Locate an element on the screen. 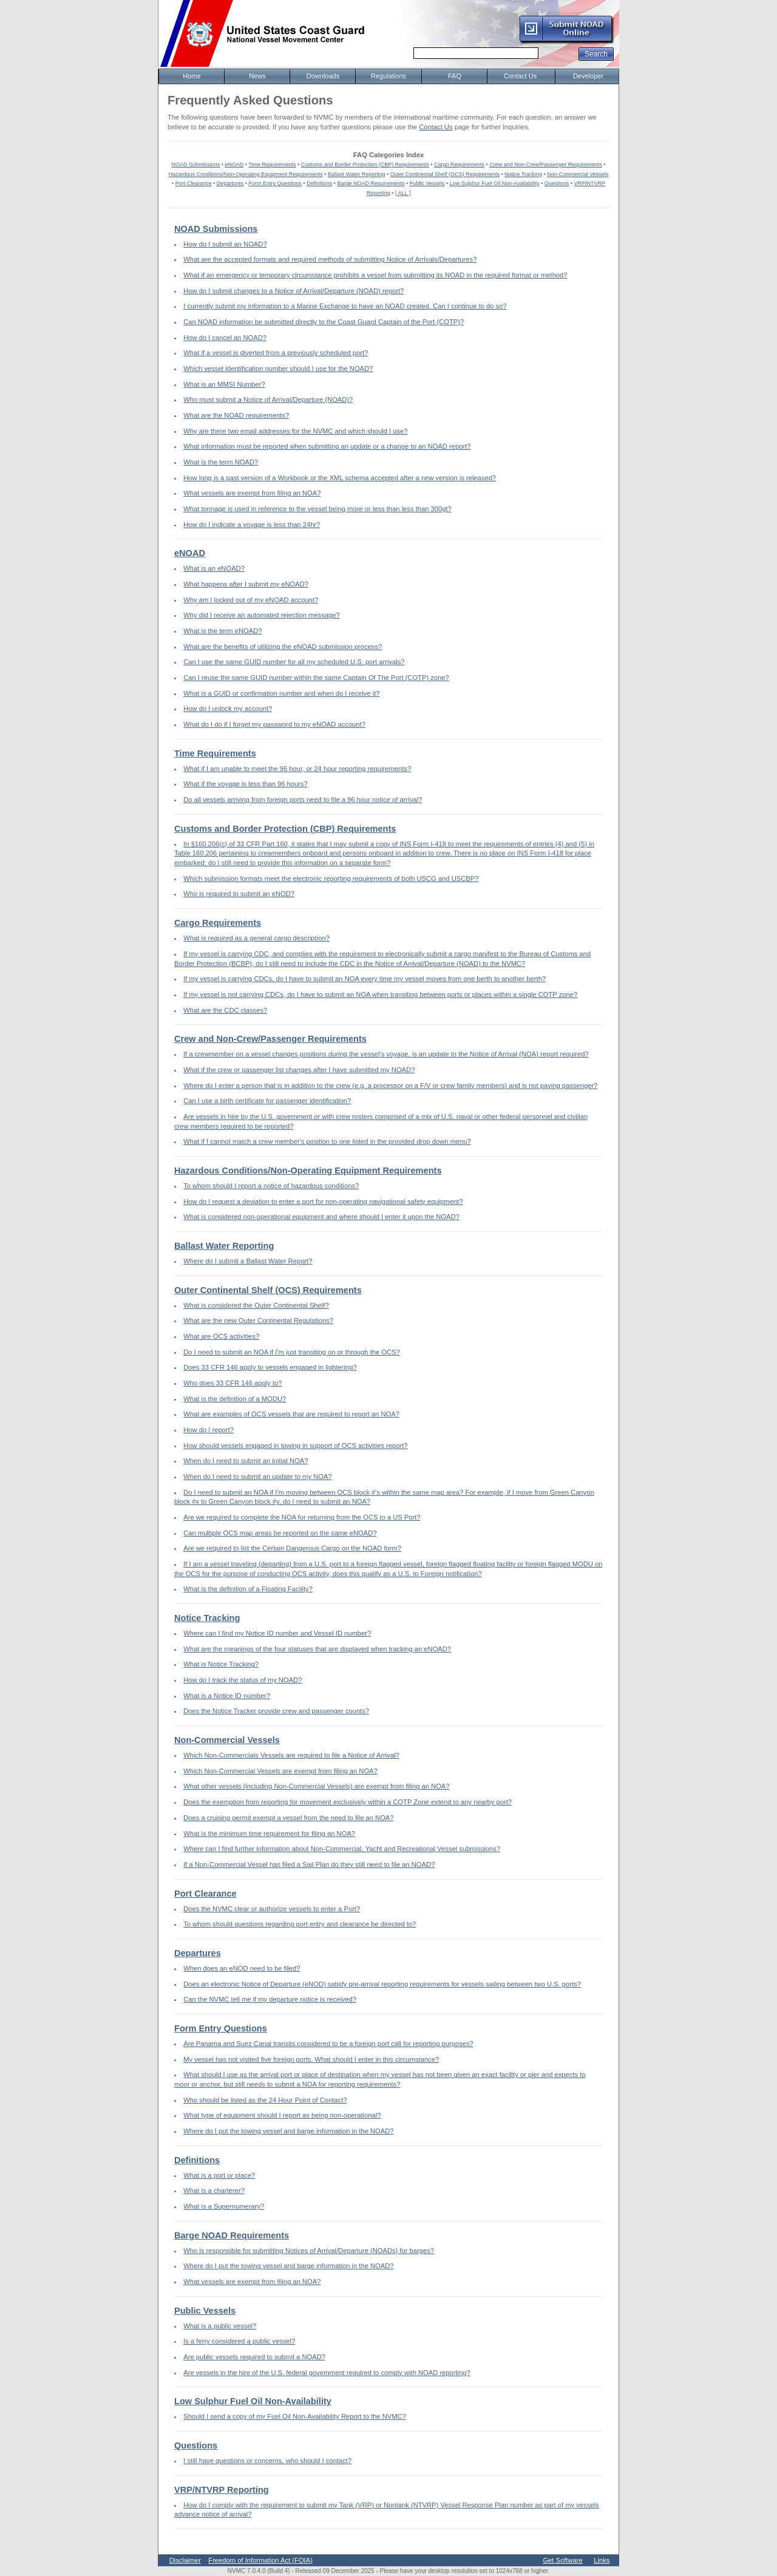 The image size is (777, 2576). What is an eNOAD? is located at coordinates (214, 568).